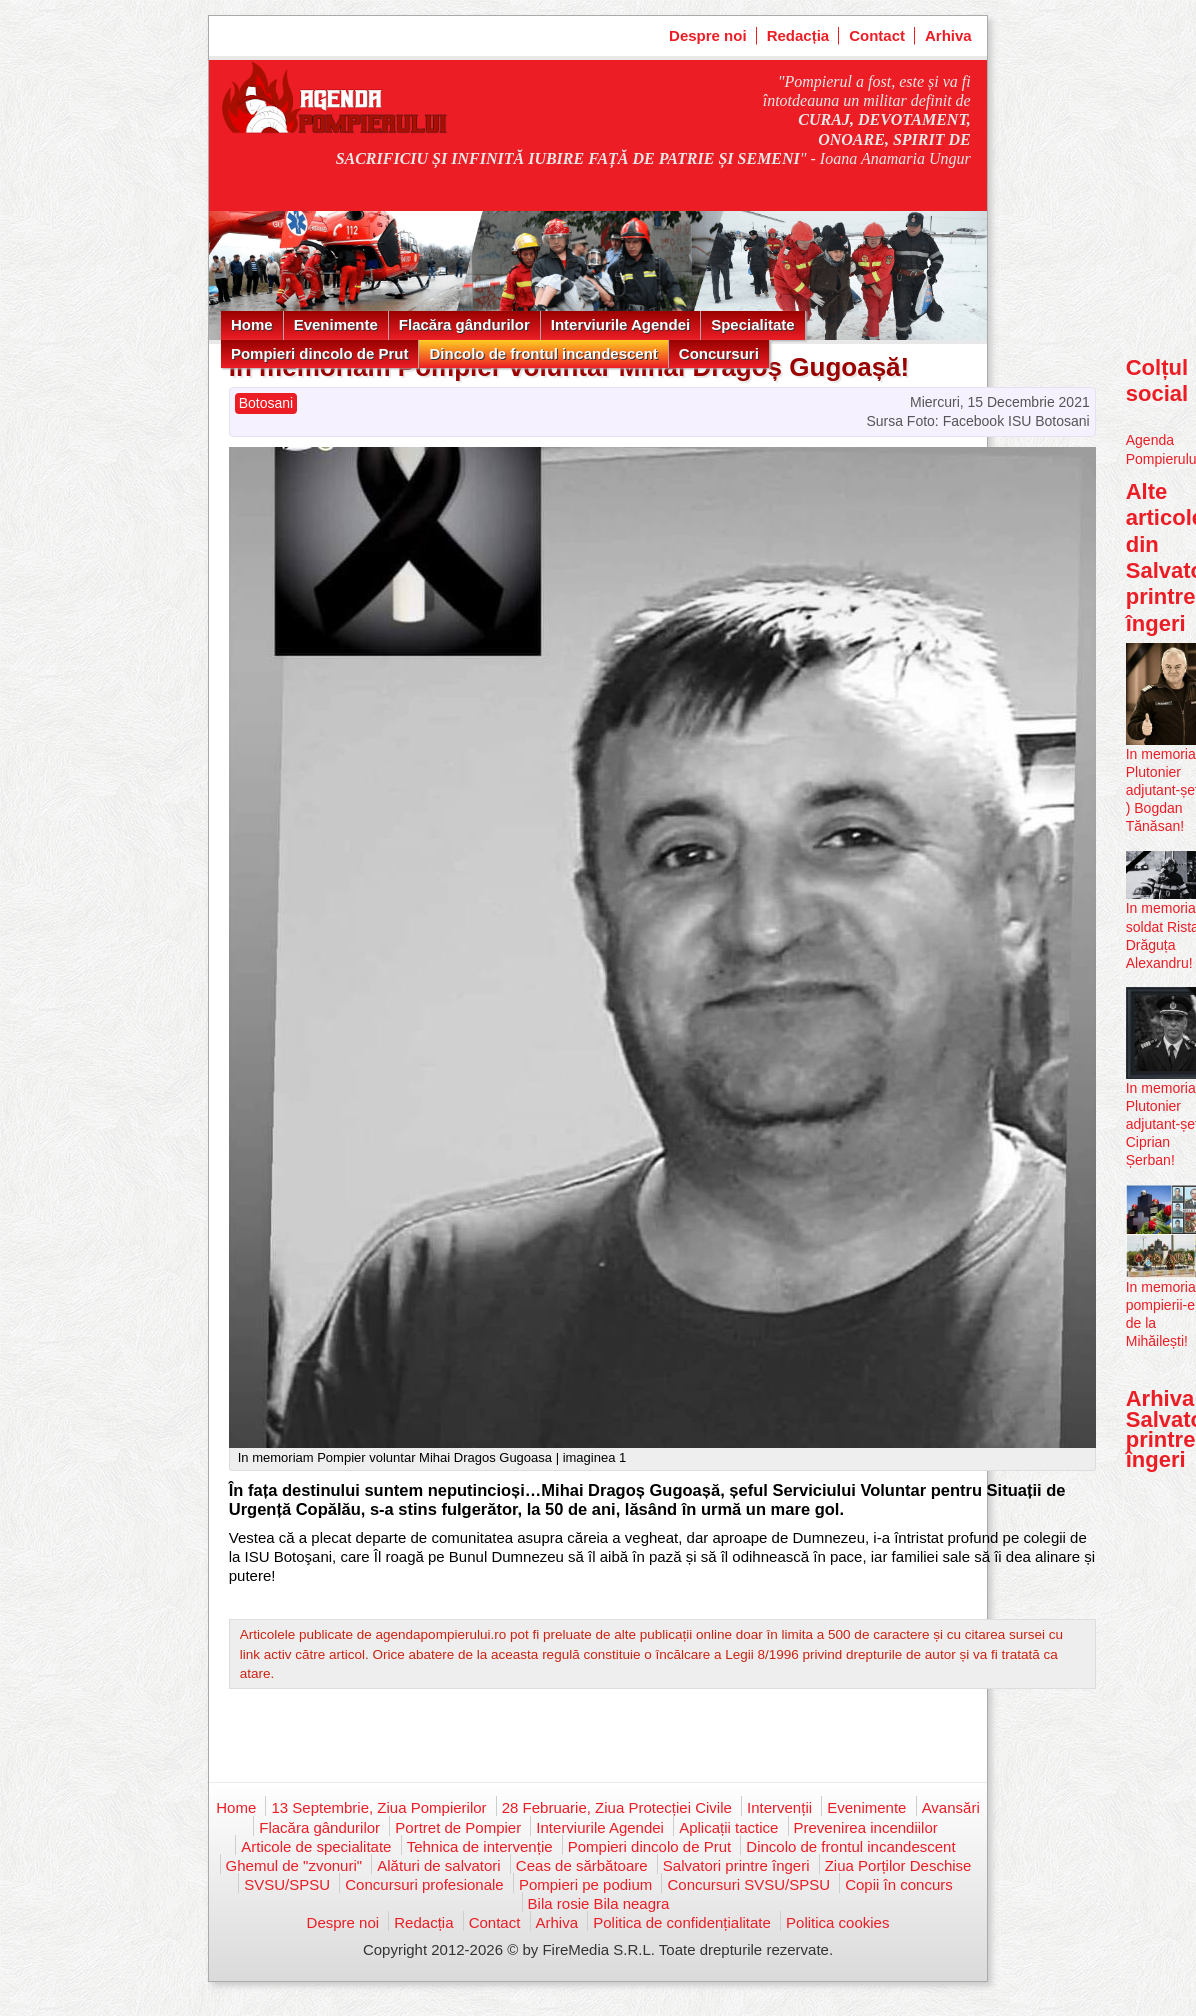 The image size is (1196, 2016). What do you see at coordinates (948, 35) in the screenshot?
I see `Arhiva` at bounding box center [948, 35].